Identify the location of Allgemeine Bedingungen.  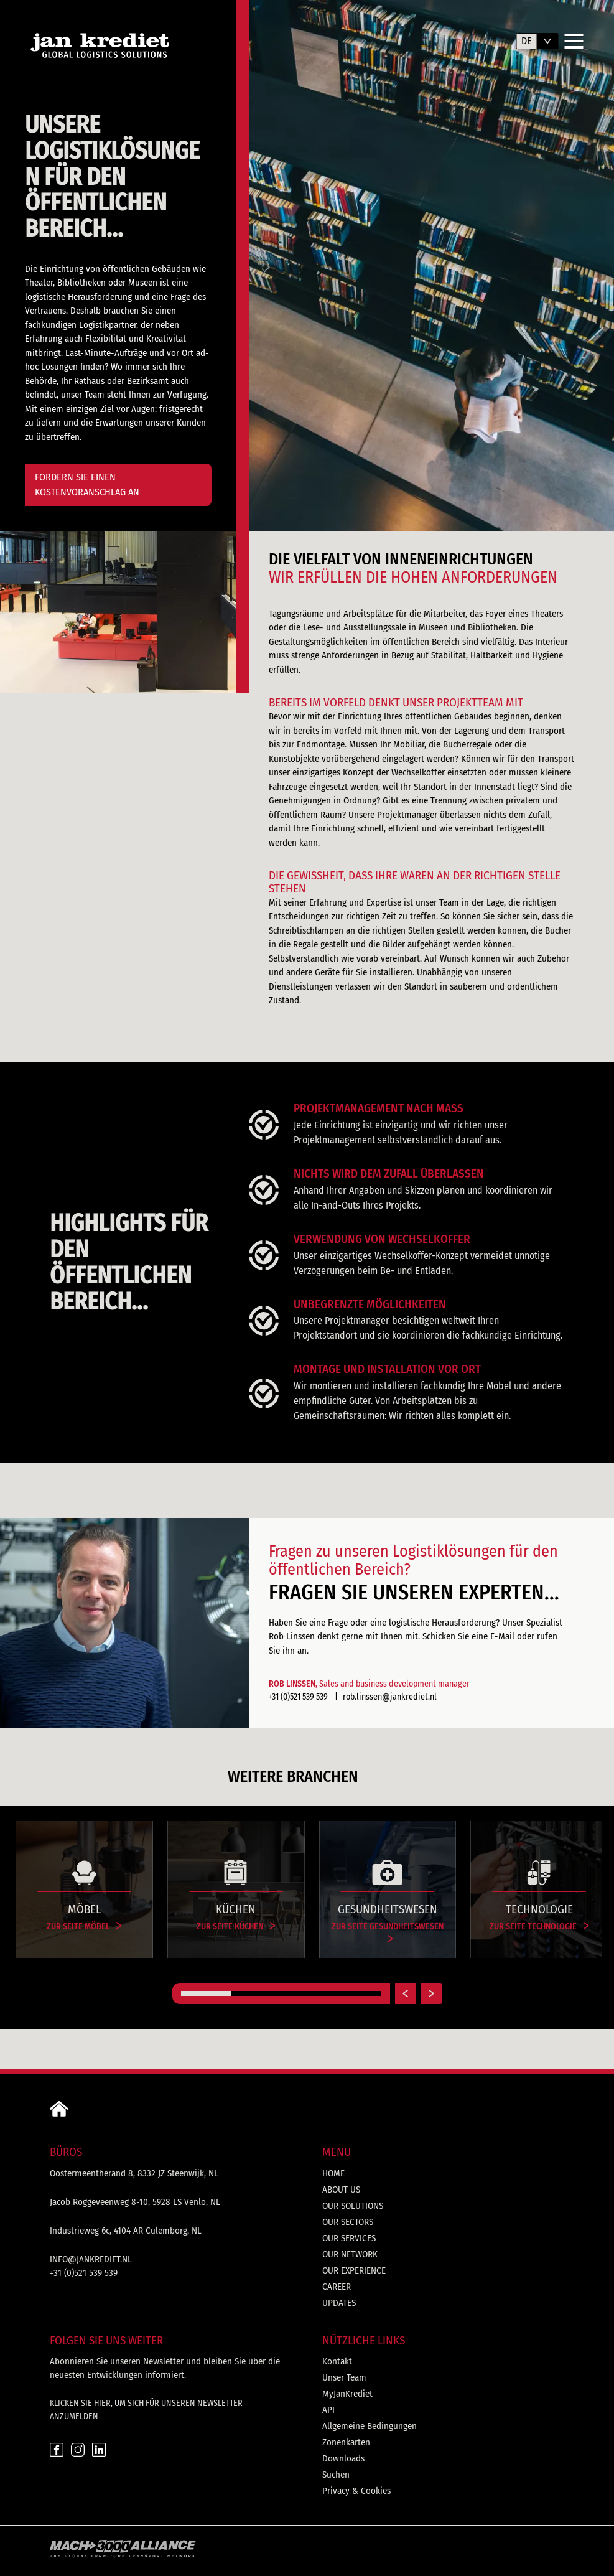
(369, 2426).